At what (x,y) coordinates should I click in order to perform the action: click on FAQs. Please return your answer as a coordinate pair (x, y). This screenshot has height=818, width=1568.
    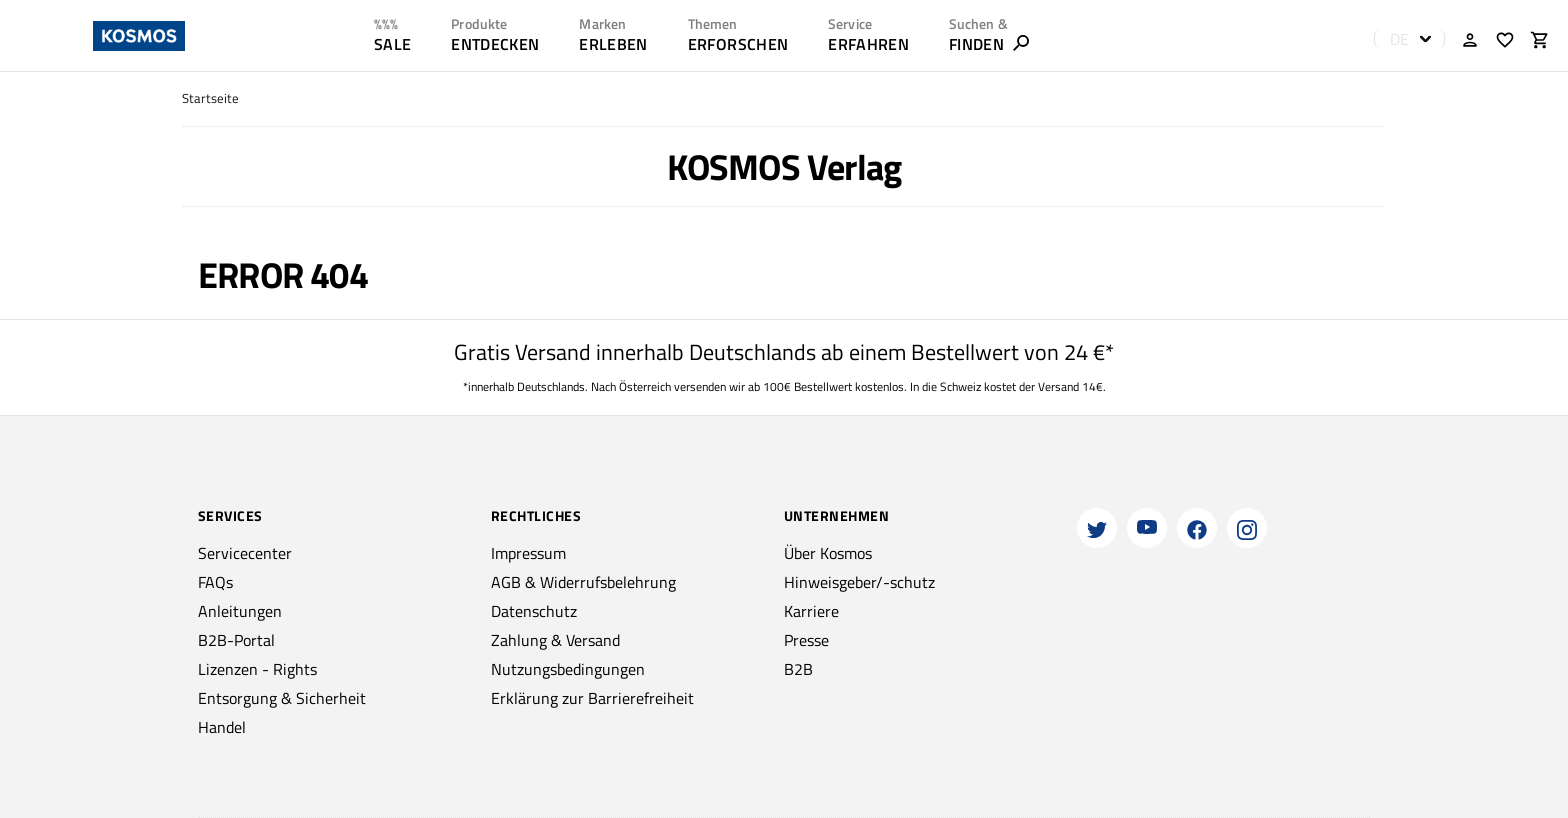
    Looking at the image, I should click on (215, 582).